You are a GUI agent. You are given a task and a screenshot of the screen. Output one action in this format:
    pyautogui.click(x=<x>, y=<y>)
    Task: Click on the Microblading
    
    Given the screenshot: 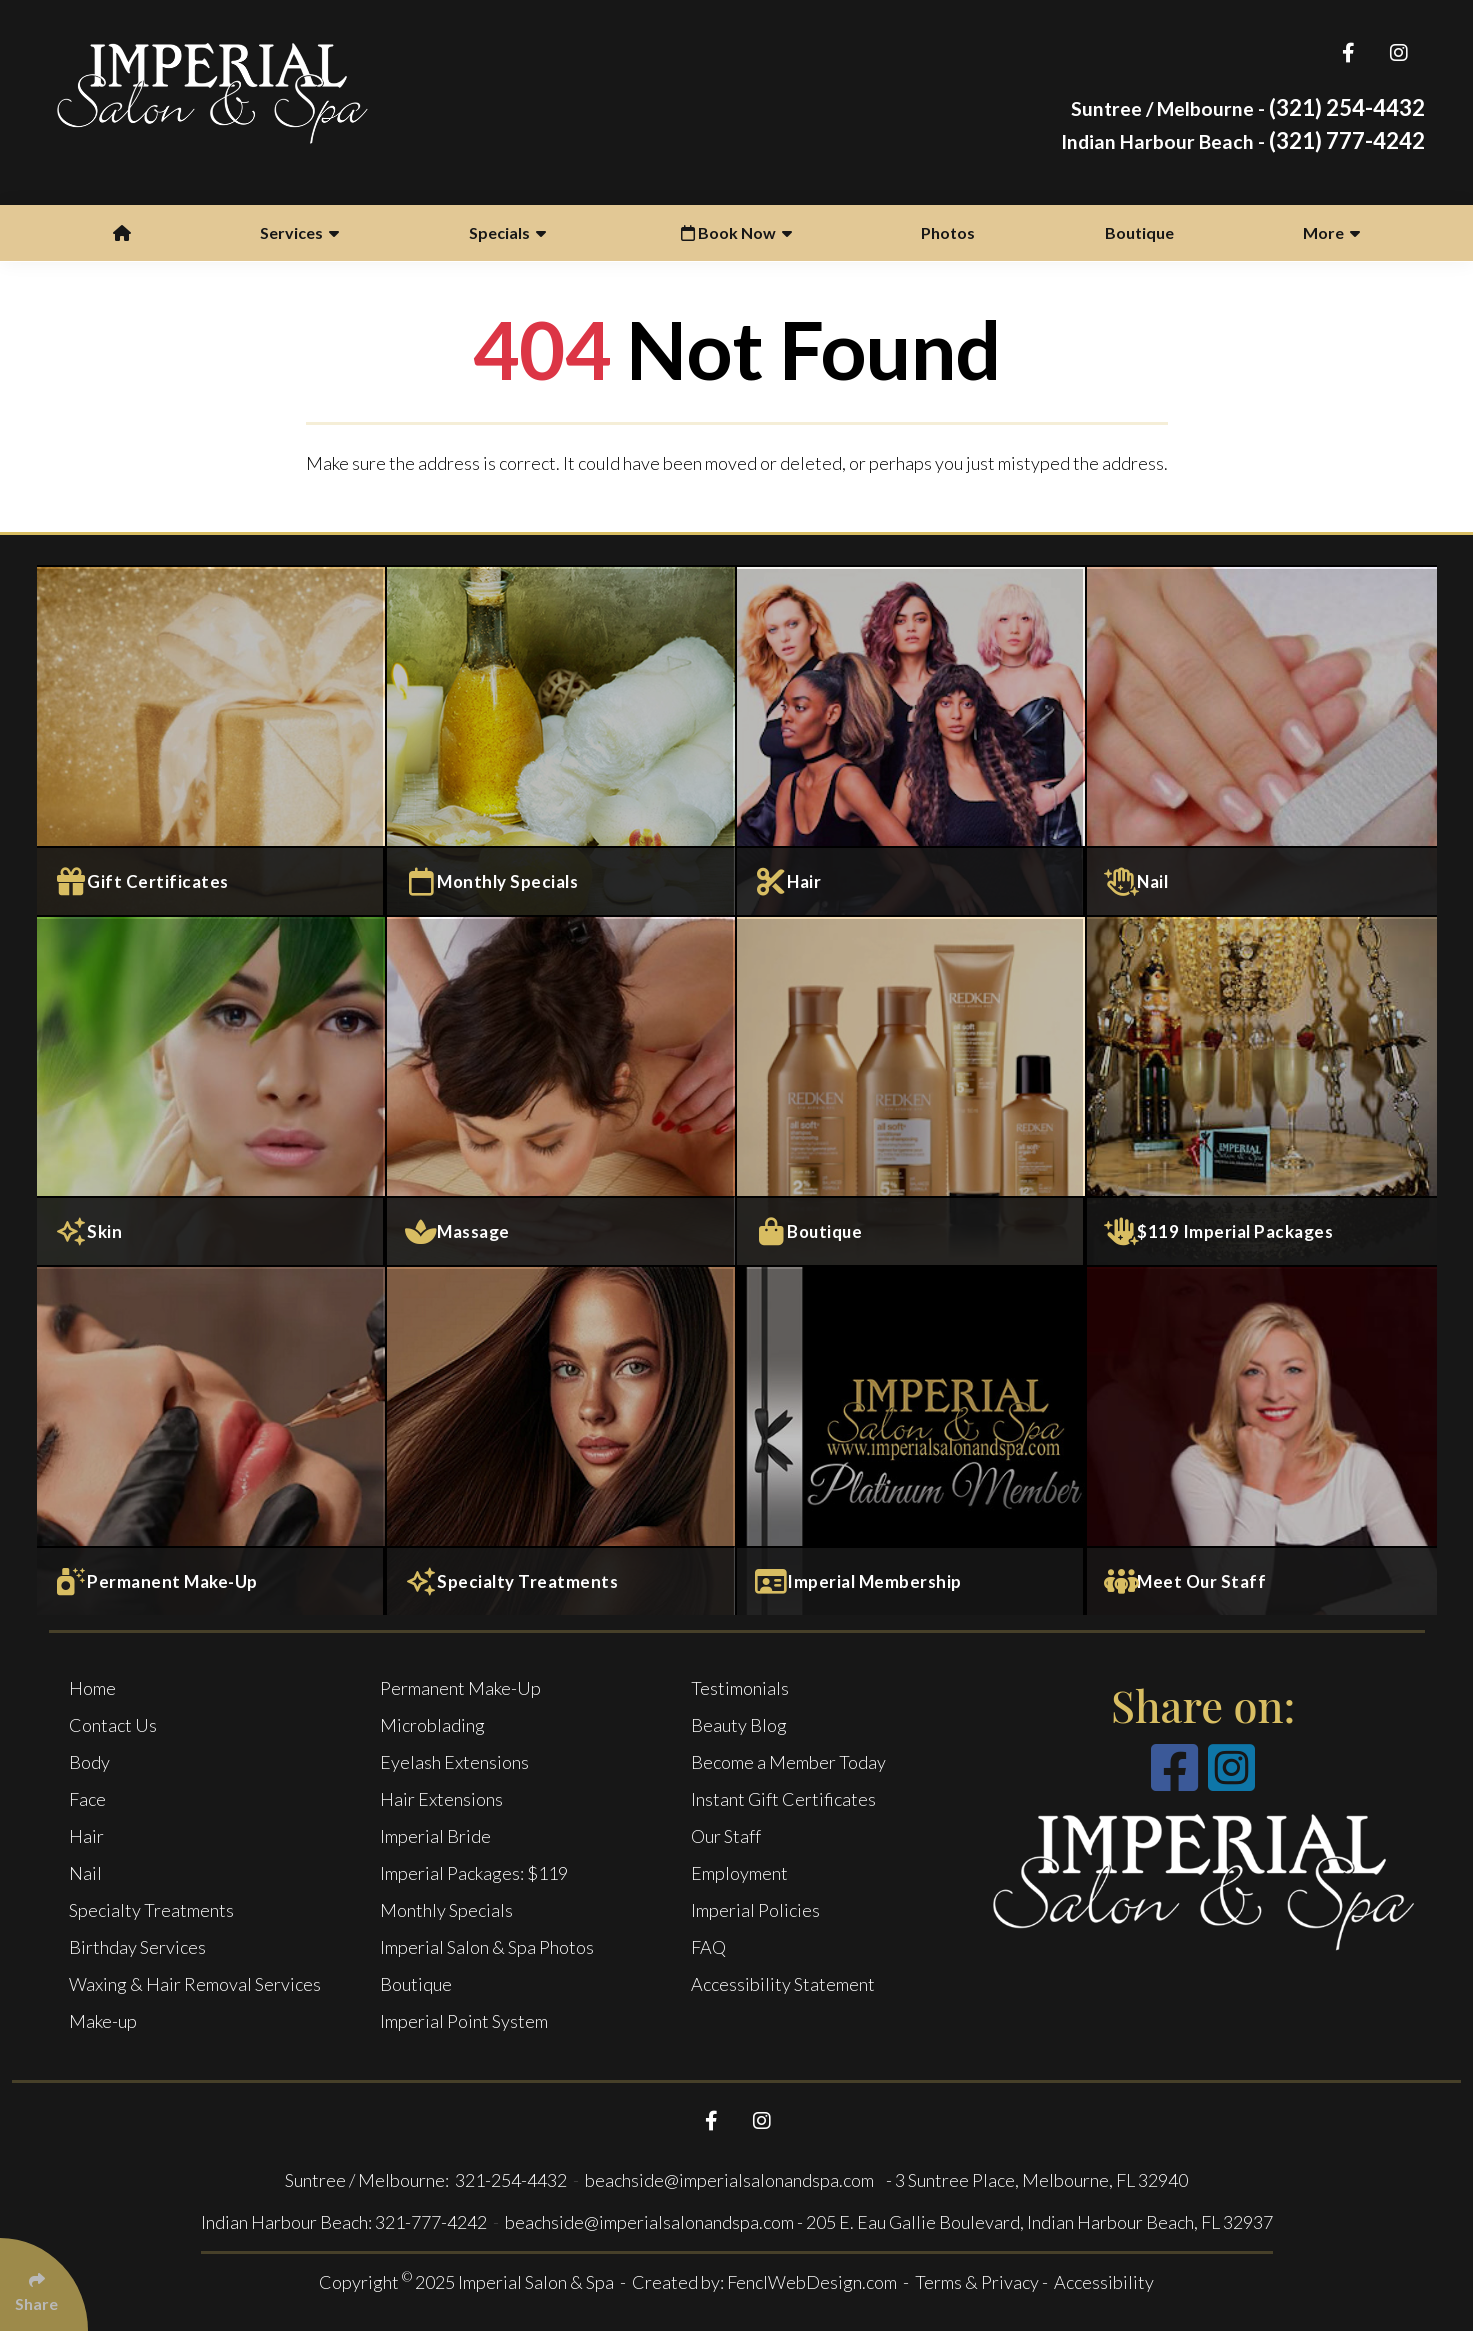 What is the action you would take?
    pyautogui.click(x=432, y=1725)
    